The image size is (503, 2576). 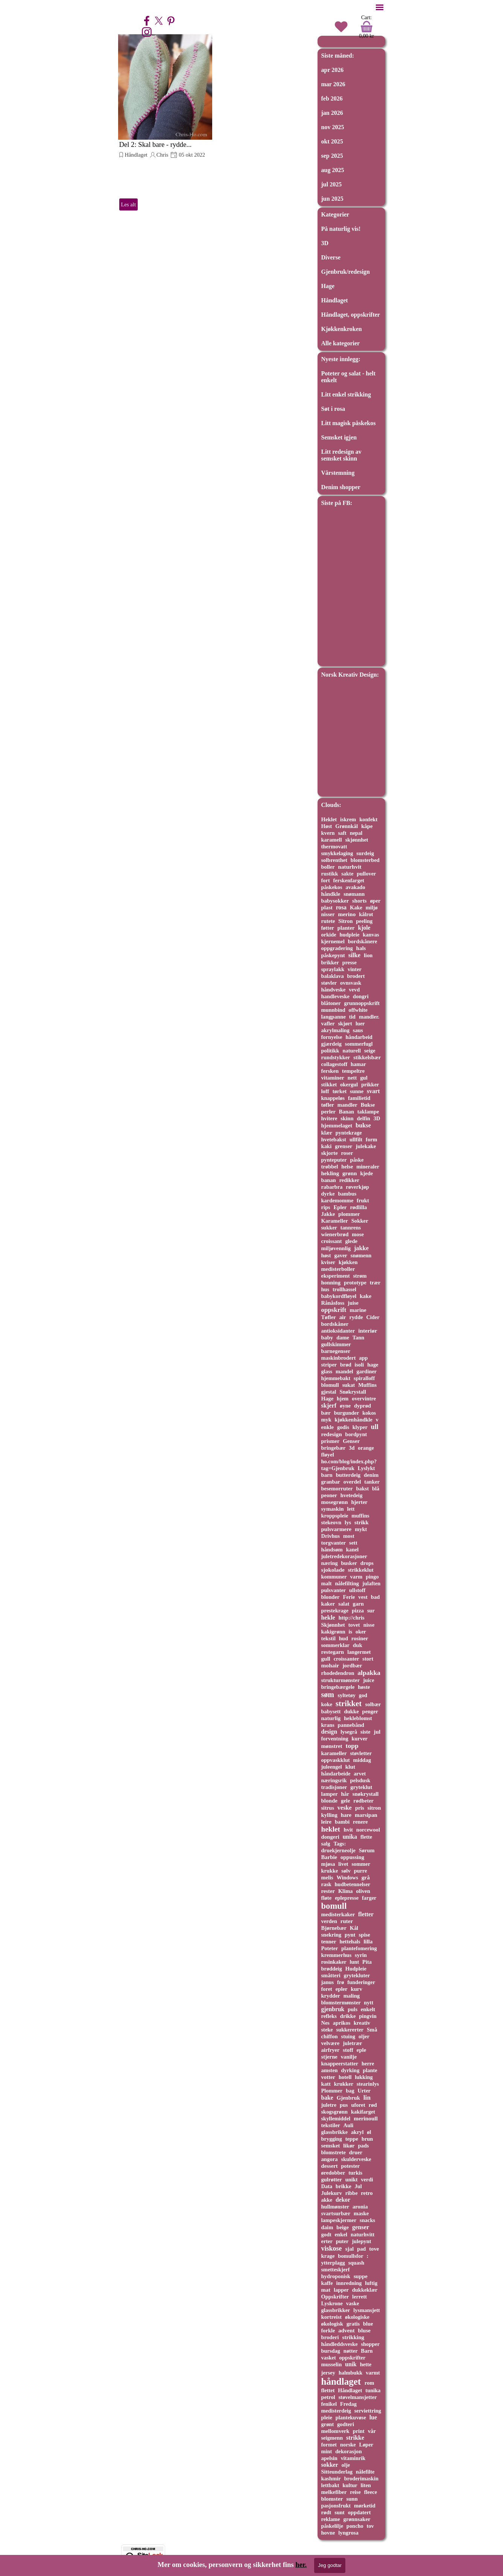 What do you see at coordinates (327, 1982) in the screenshot?
I see `janus` at bounding box center [327, 1982].